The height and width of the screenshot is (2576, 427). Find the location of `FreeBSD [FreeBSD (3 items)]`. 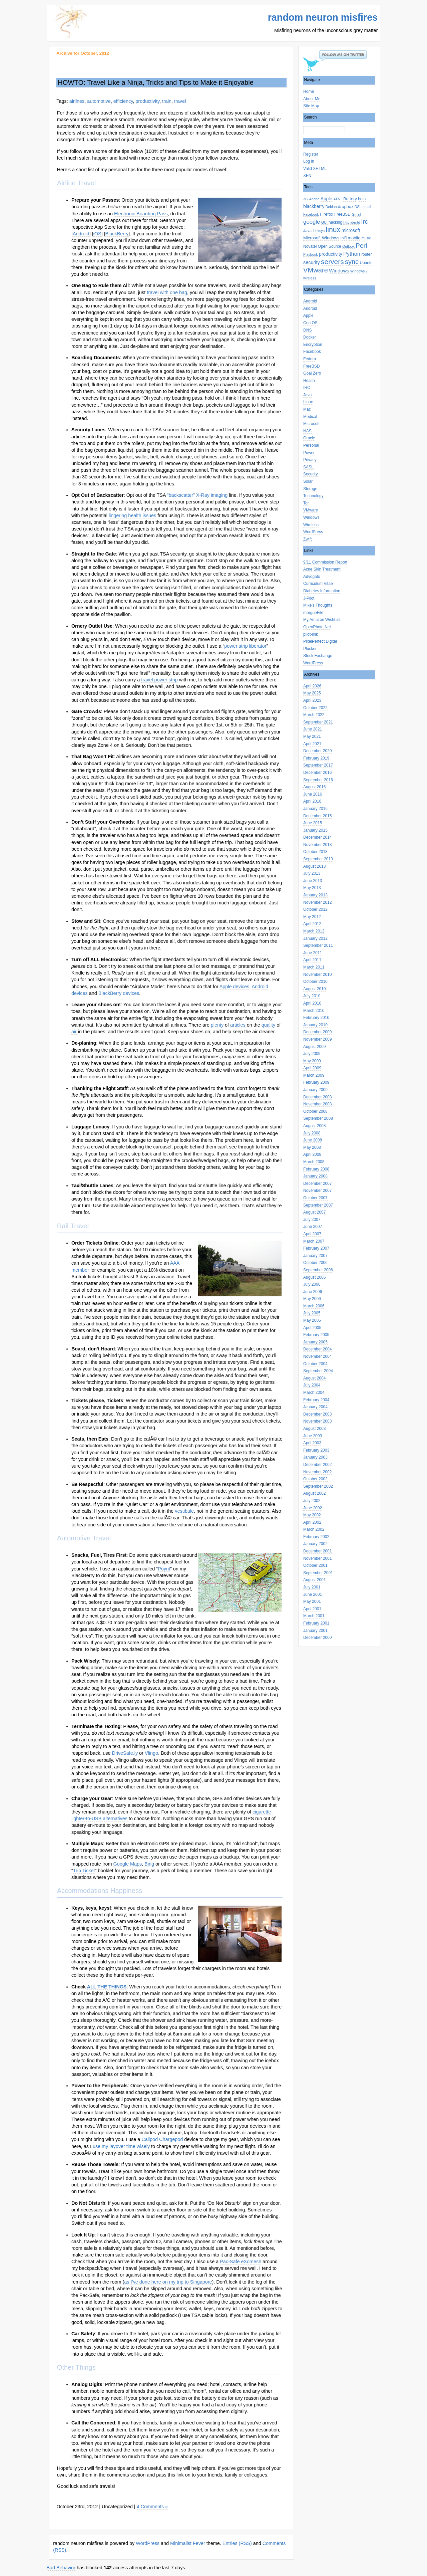

FreeBSD [FreeBSD (3 items)] is located at coordinates (342, 214).